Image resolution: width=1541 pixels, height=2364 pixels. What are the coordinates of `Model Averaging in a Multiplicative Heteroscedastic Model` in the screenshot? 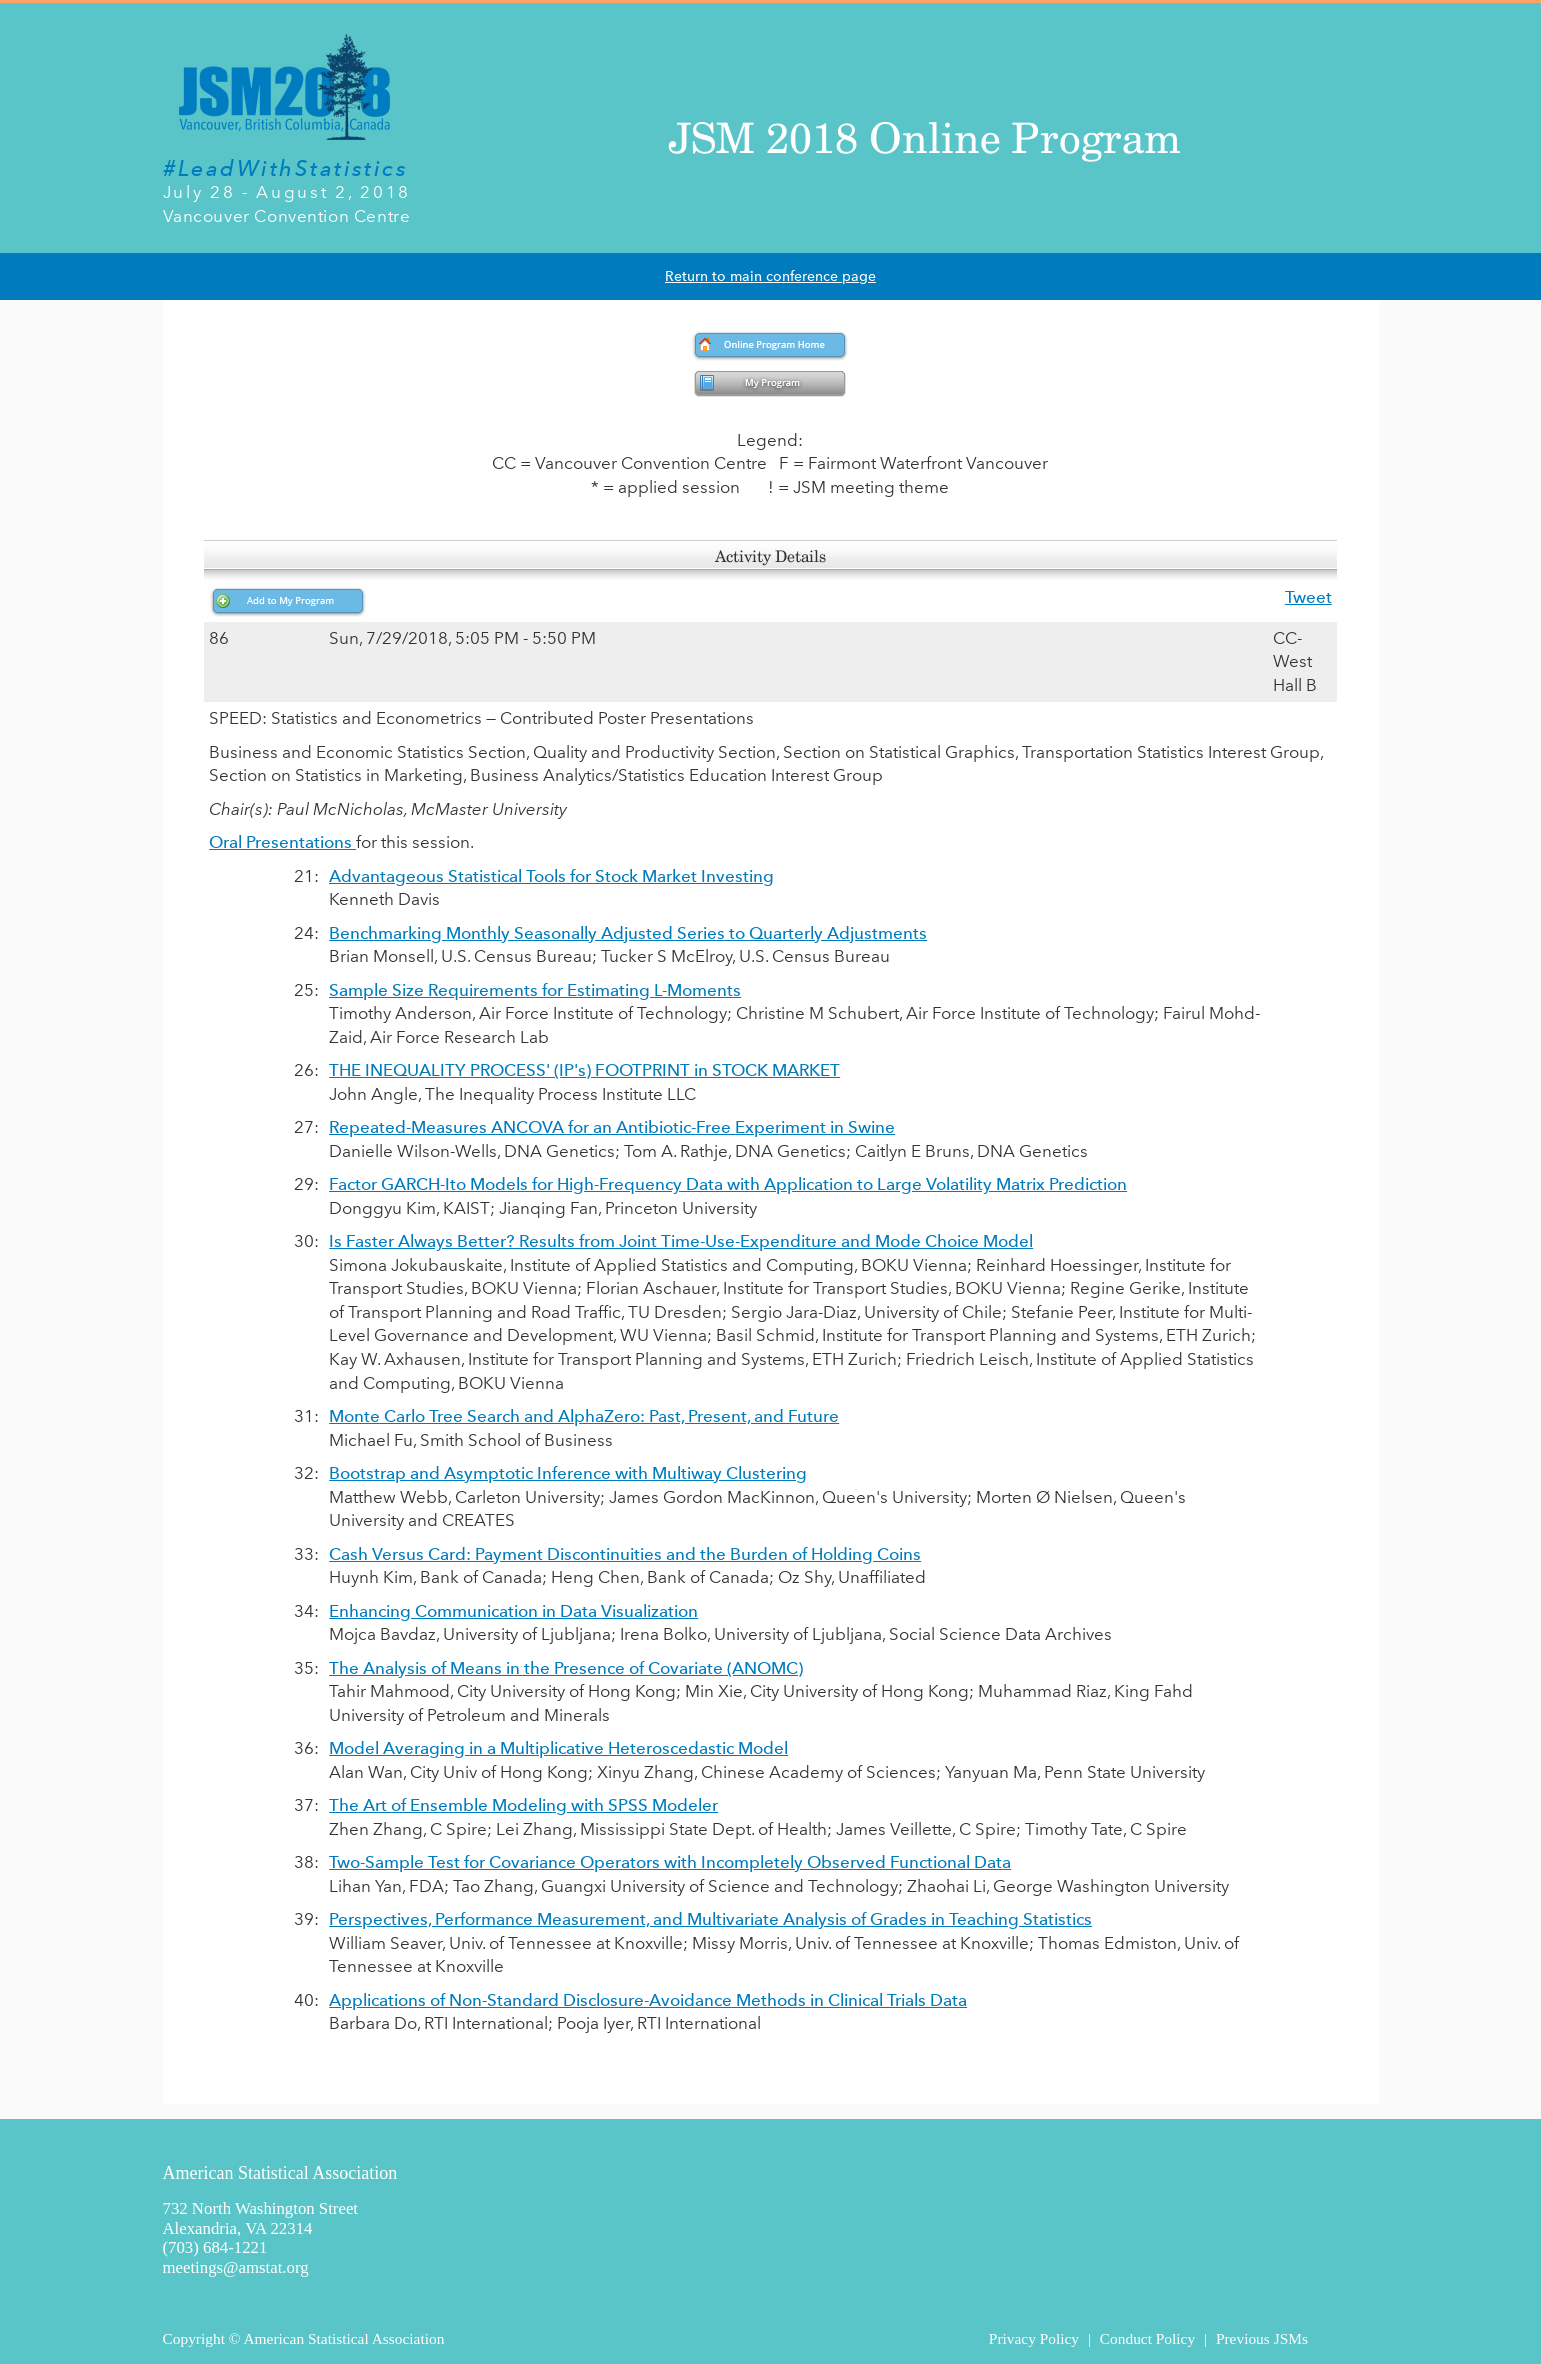 It's located at (558, 1748).